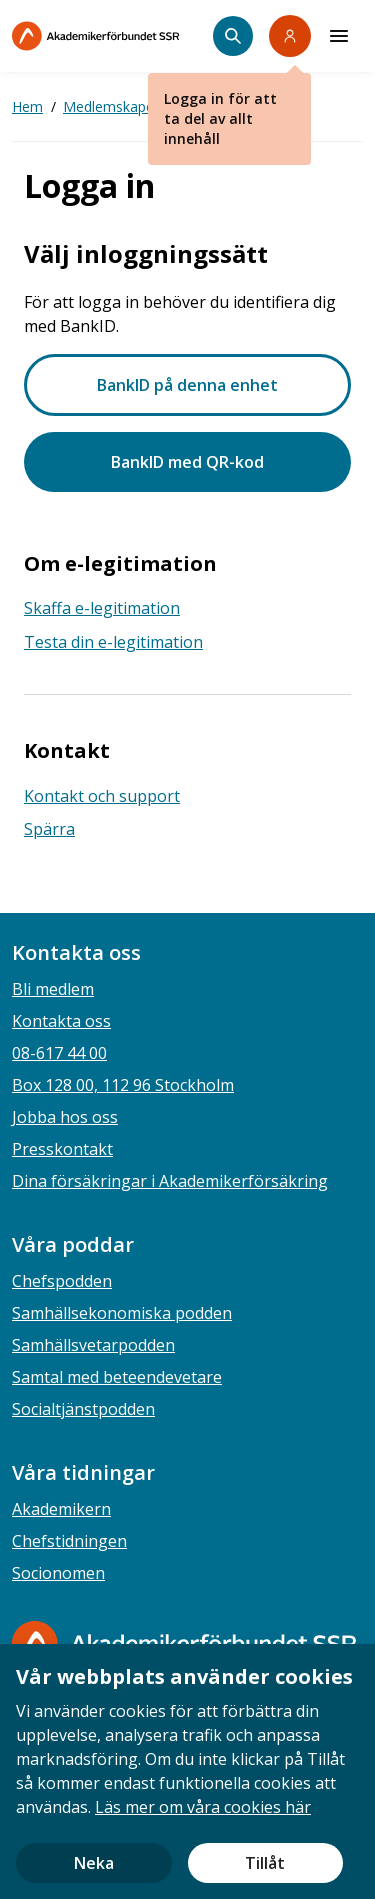  Describe the element at coordinates (93, 1345) in the screenshot. I see `Samhällsvetarpodden` at that location.